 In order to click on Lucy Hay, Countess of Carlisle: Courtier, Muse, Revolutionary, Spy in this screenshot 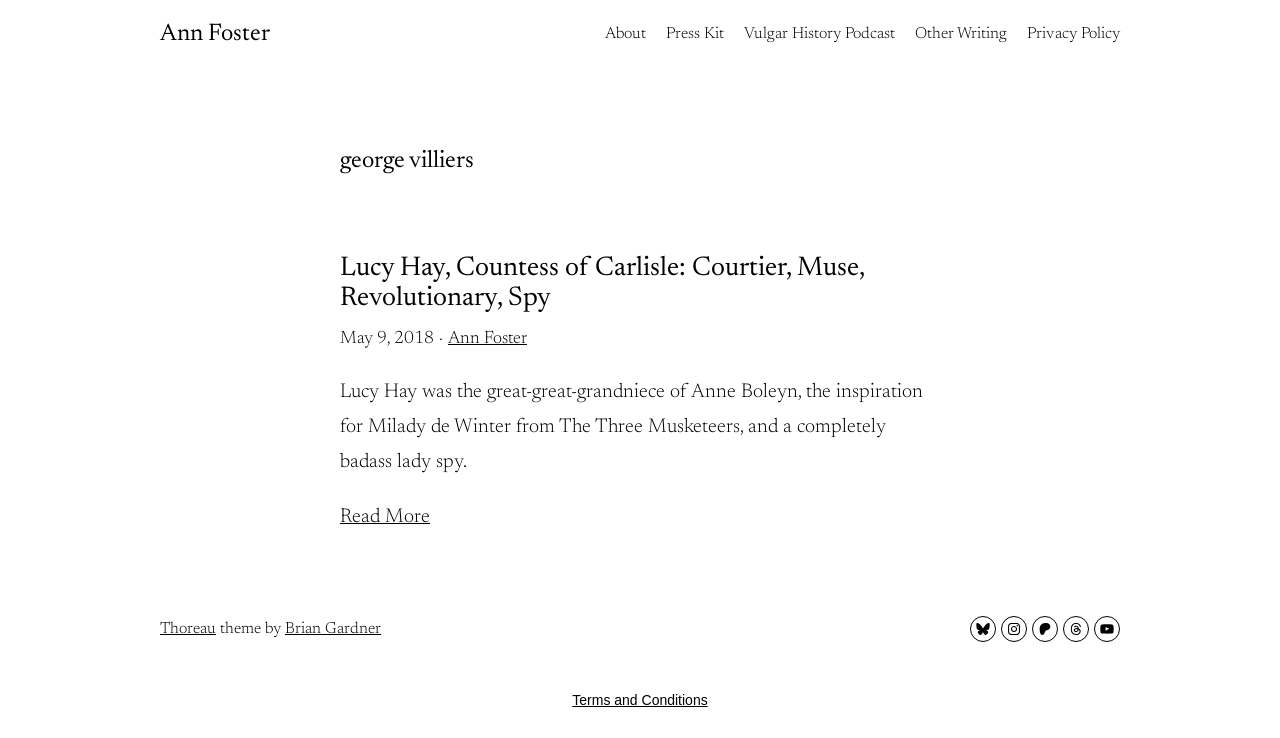, I will do `click(602, 283)`.